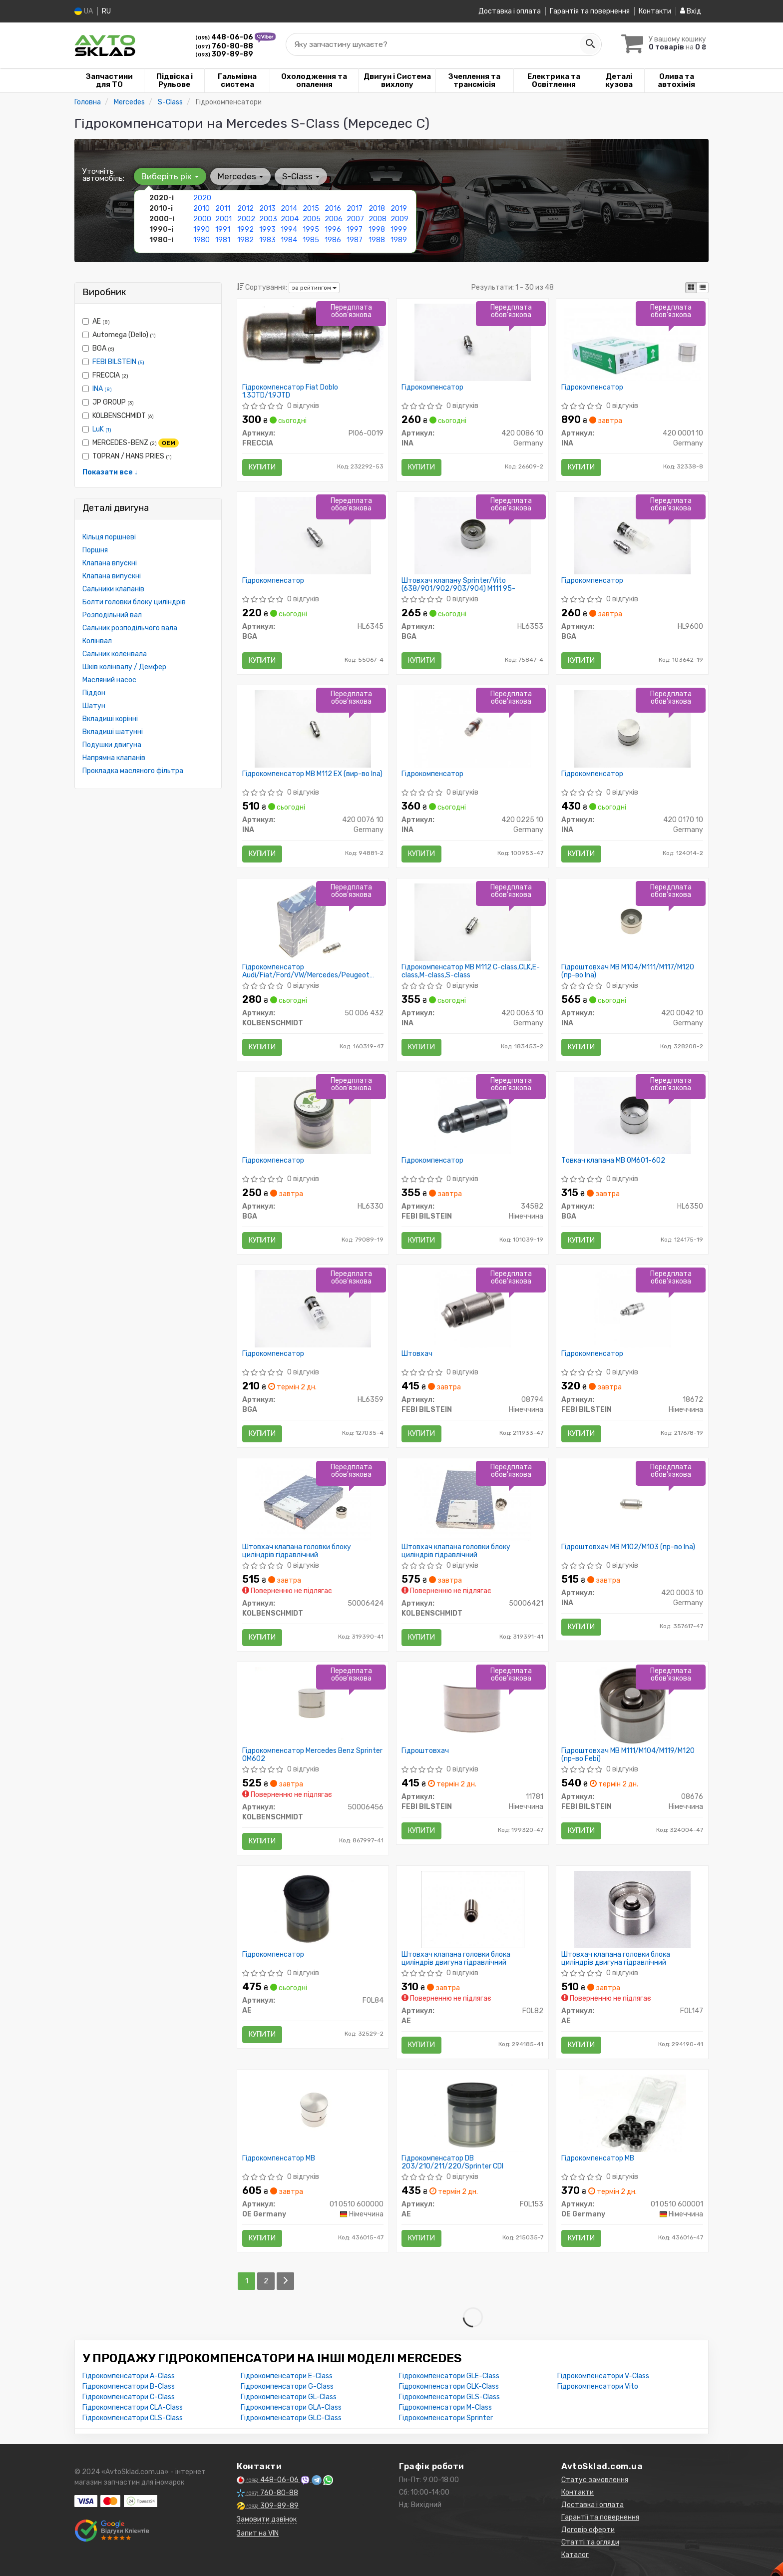 Image resolution: width=783 pixels, height=2576 pixels. I want to click on 1993, so click(267, 229).